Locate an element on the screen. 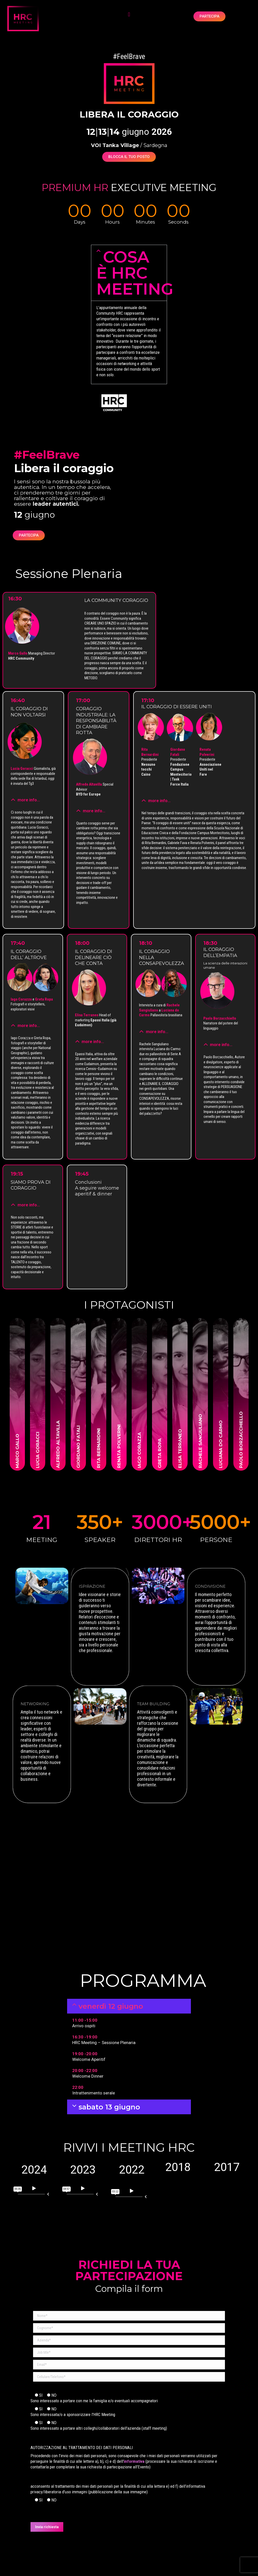 The width and height of the screenshot is (258, 2576). sabato 13 giugno is located at coordinates (109, 2107).